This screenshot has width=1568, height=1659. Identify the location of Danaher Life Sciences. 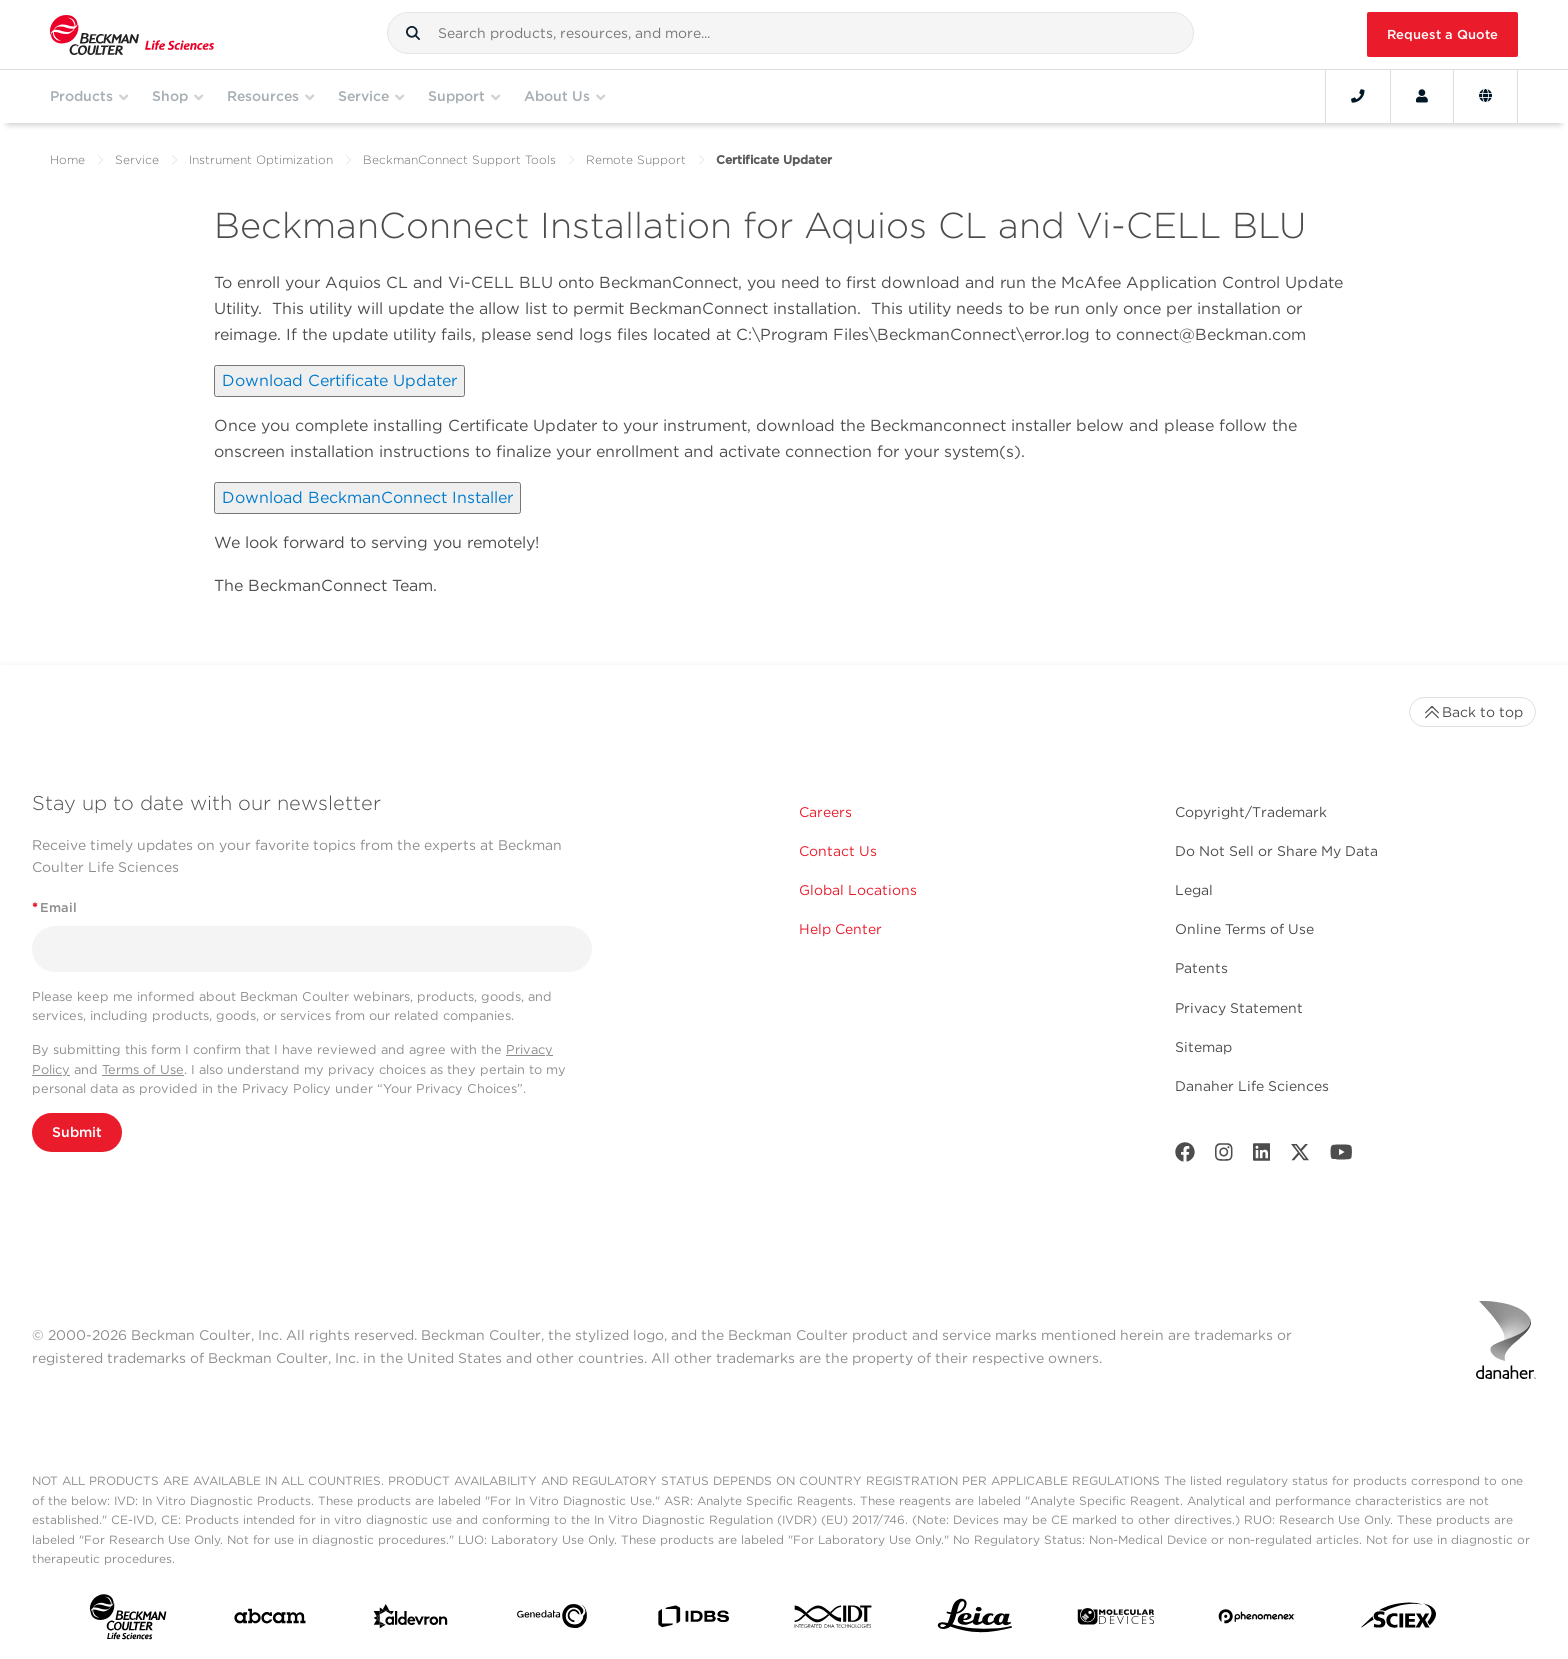
(1252, 1086).